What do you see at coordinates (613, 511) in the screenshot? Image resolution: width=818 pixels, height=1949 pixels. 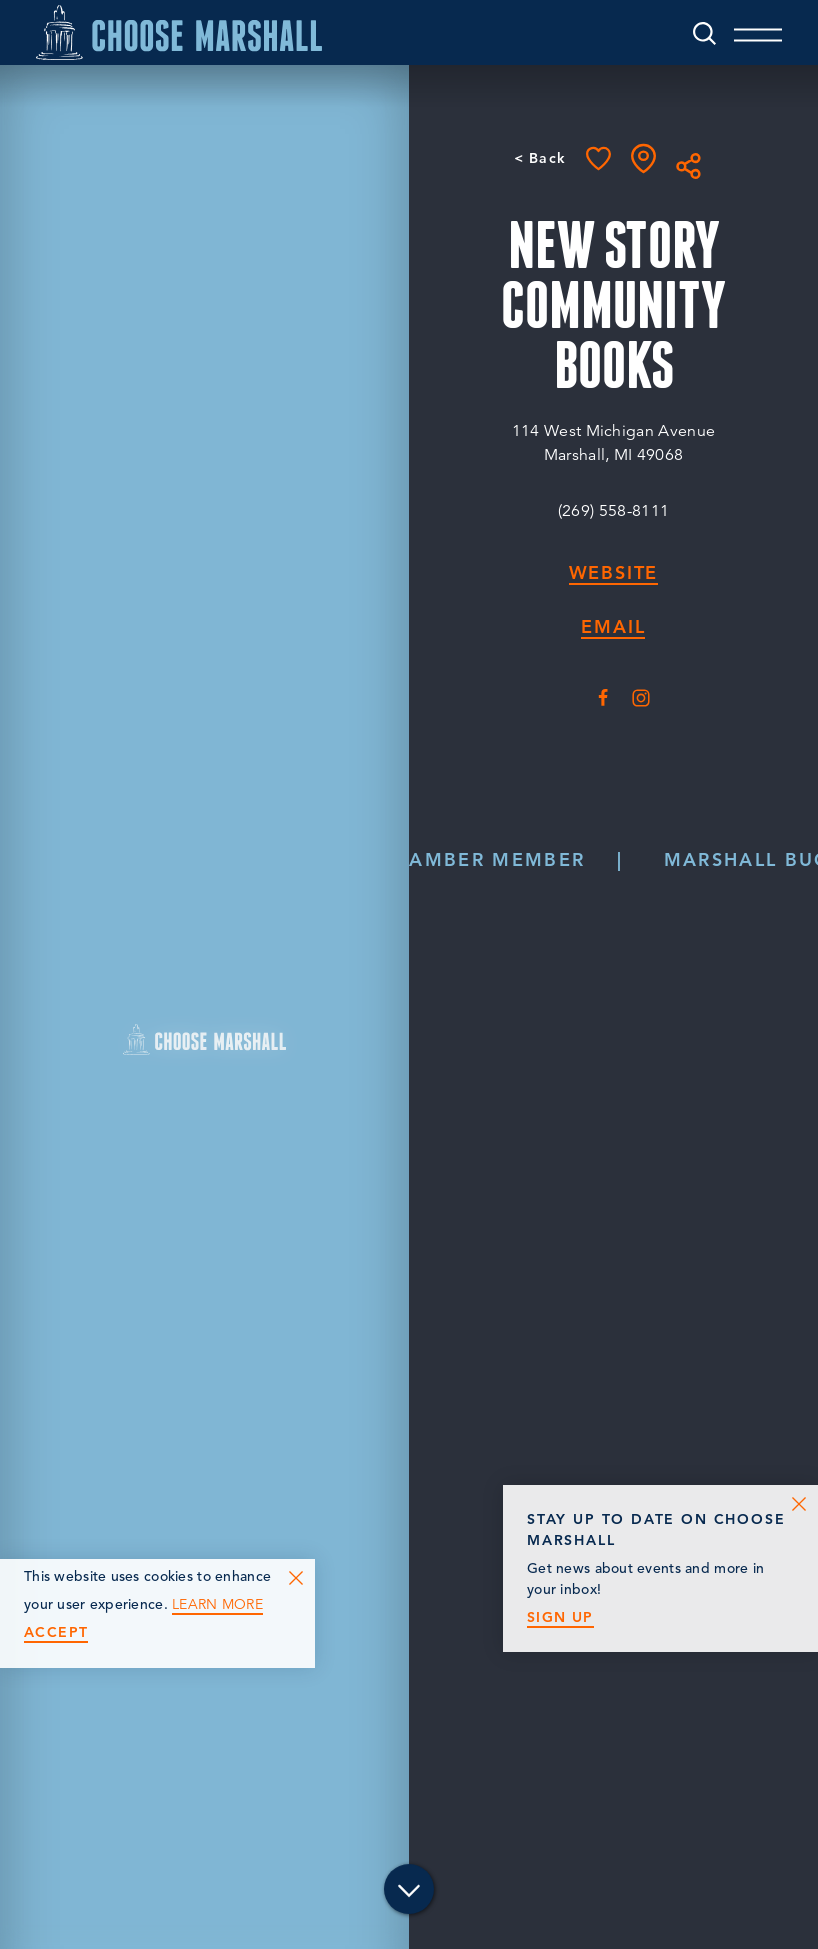 I see `(269) 558-8111` at bounding box center [613, 511].